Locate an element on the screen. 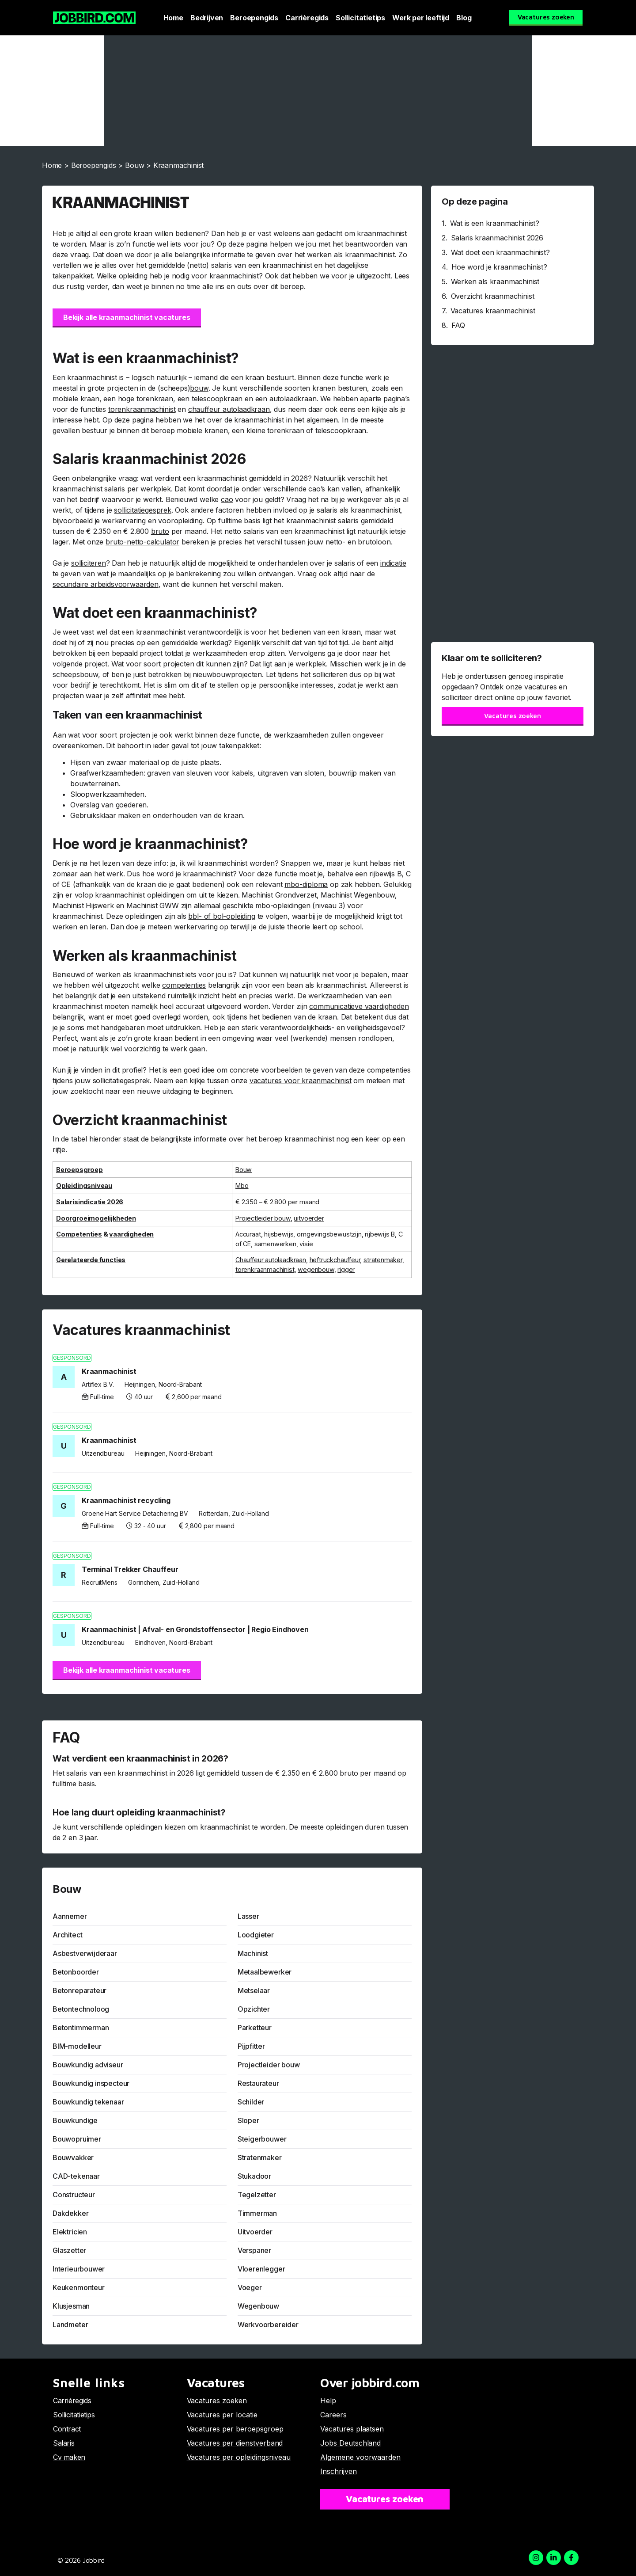 This screenshot has width=636, height=2576. torenkraanmachinist is located at coordinates (142, 409).